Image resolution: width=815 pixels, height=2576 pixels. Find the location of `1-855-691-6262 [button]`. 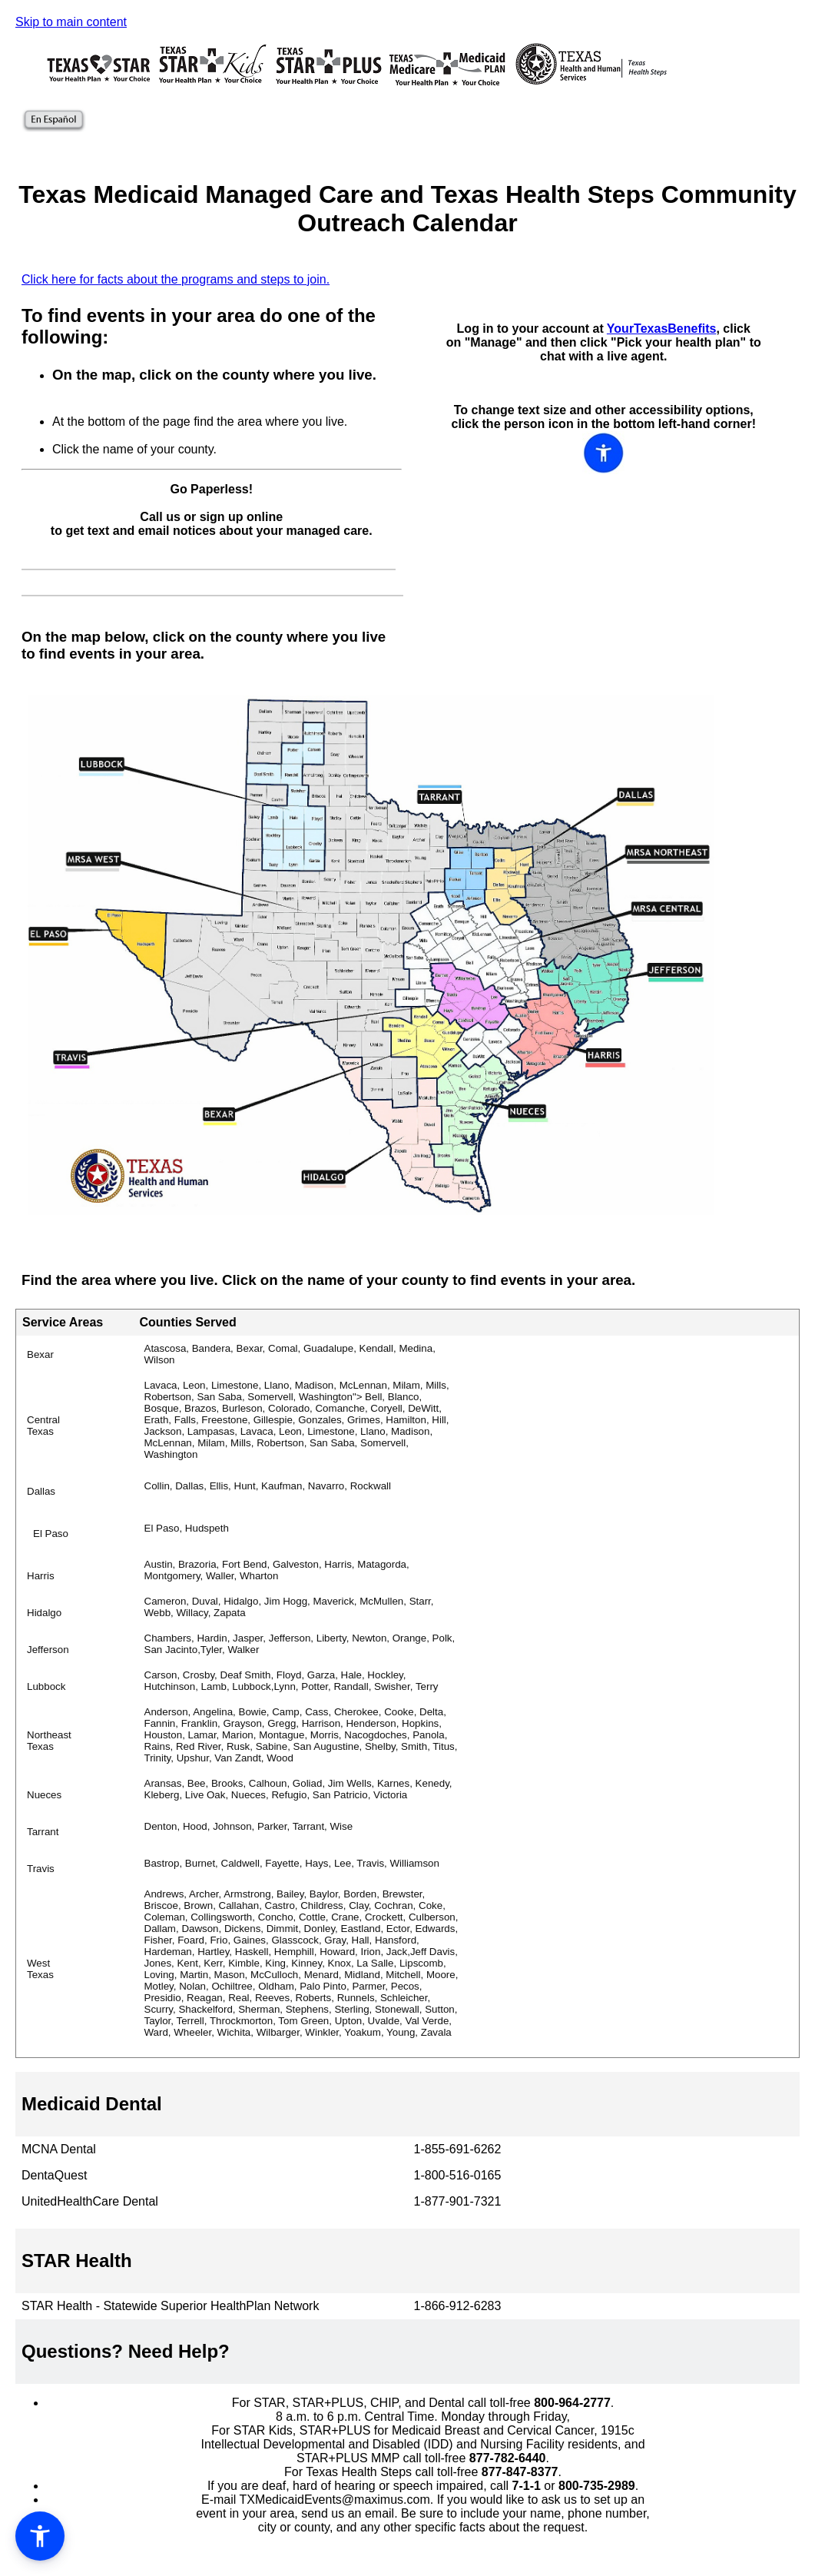

1-855-691-6262 [button] is located at coordinates (458, 2149).